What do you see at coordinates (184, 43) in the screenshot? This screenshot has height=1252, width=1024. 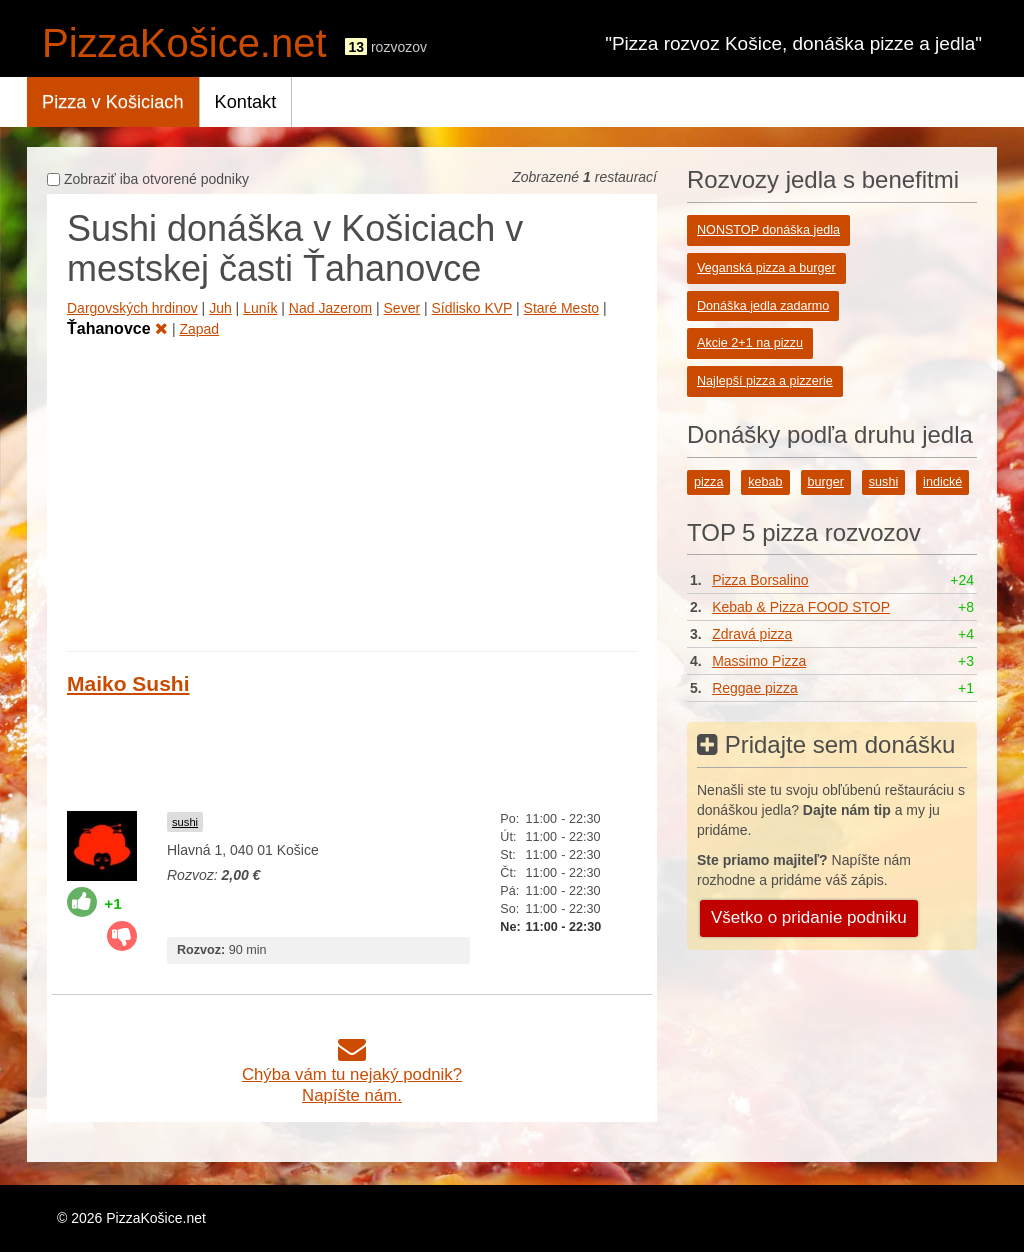 I see `PizzaKošice.net` at bounding box center [184, 43].